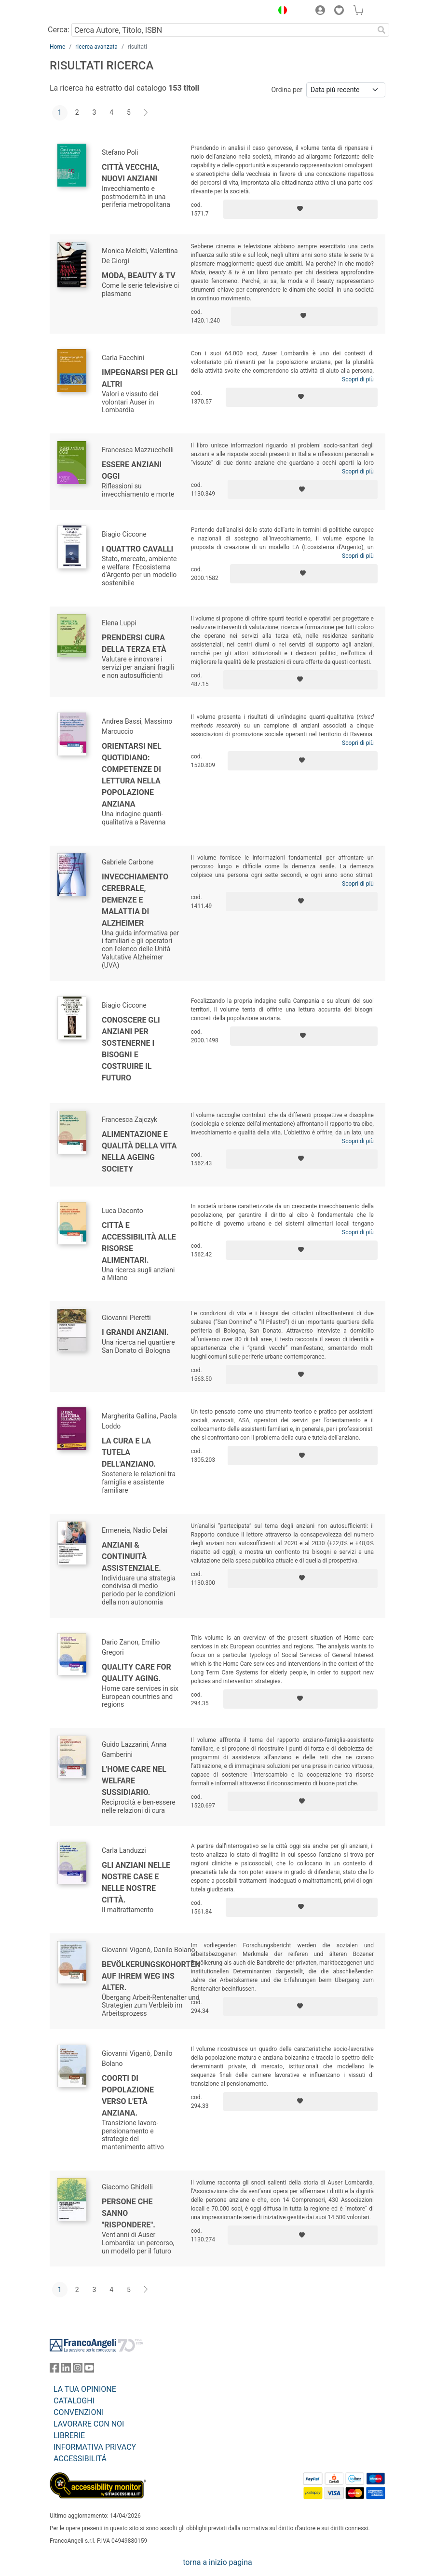 Image resolution: width=435 pixels, height=2576 pixels. I want to click on torna a inizio pagina, so click(217, 2562).